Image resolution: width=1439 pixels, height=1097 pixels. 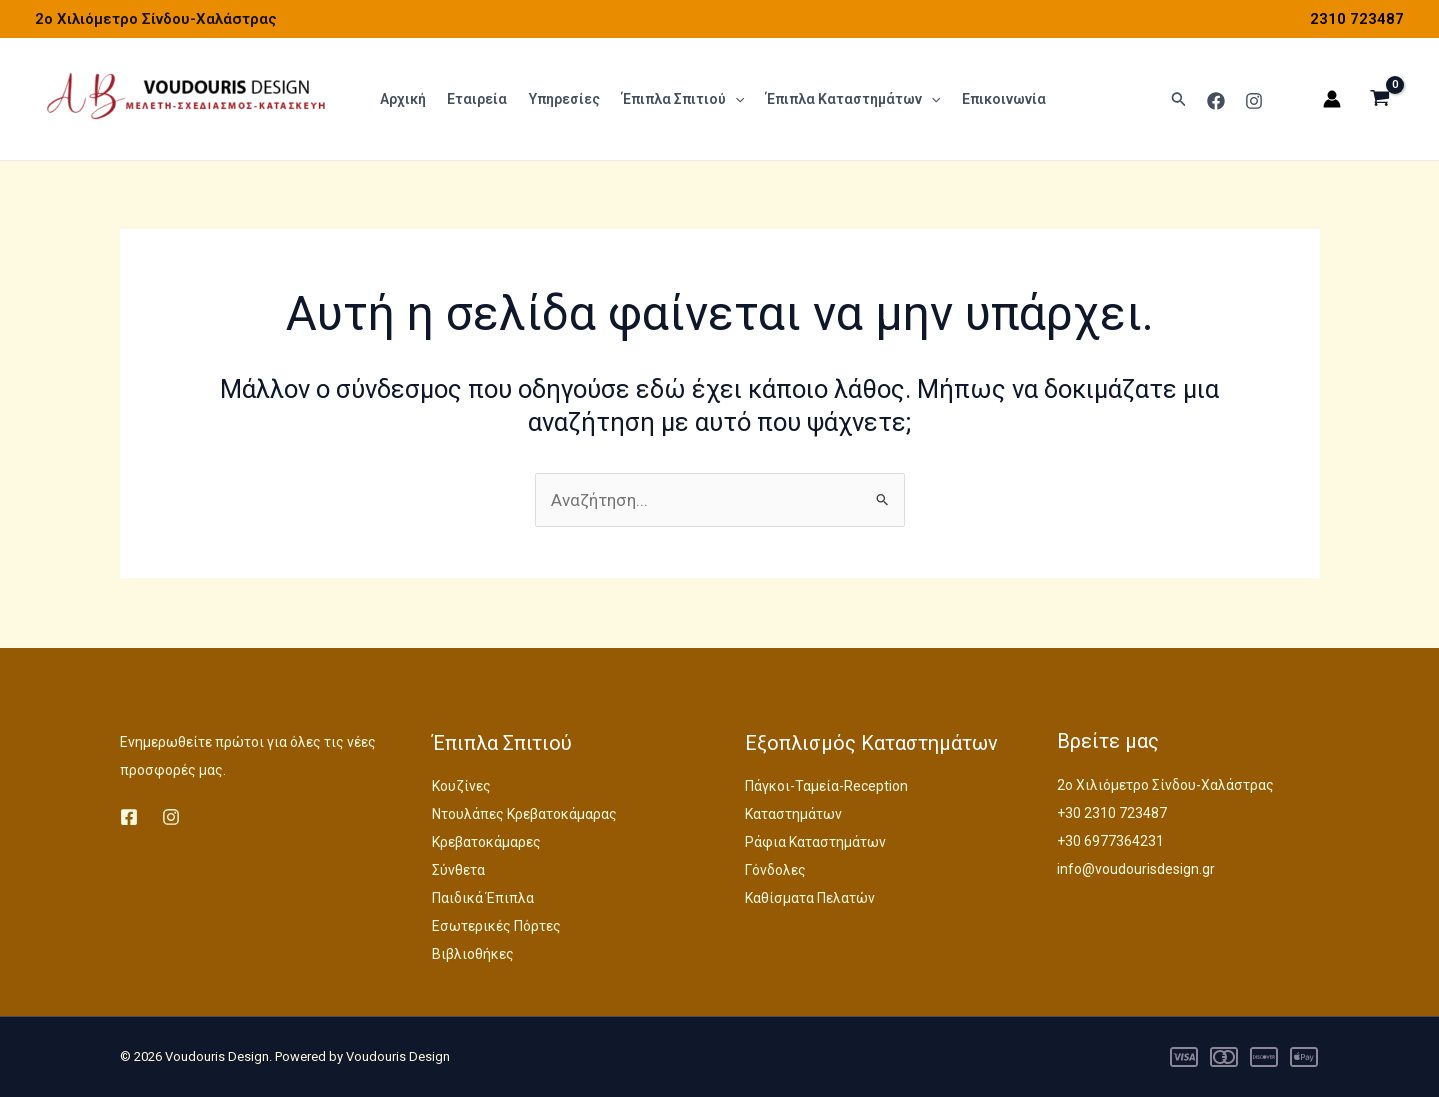 What do you see at coordinates (458, 870) in the screenshot?
I see `Σύνθετα` at bounding box center [458, 870].